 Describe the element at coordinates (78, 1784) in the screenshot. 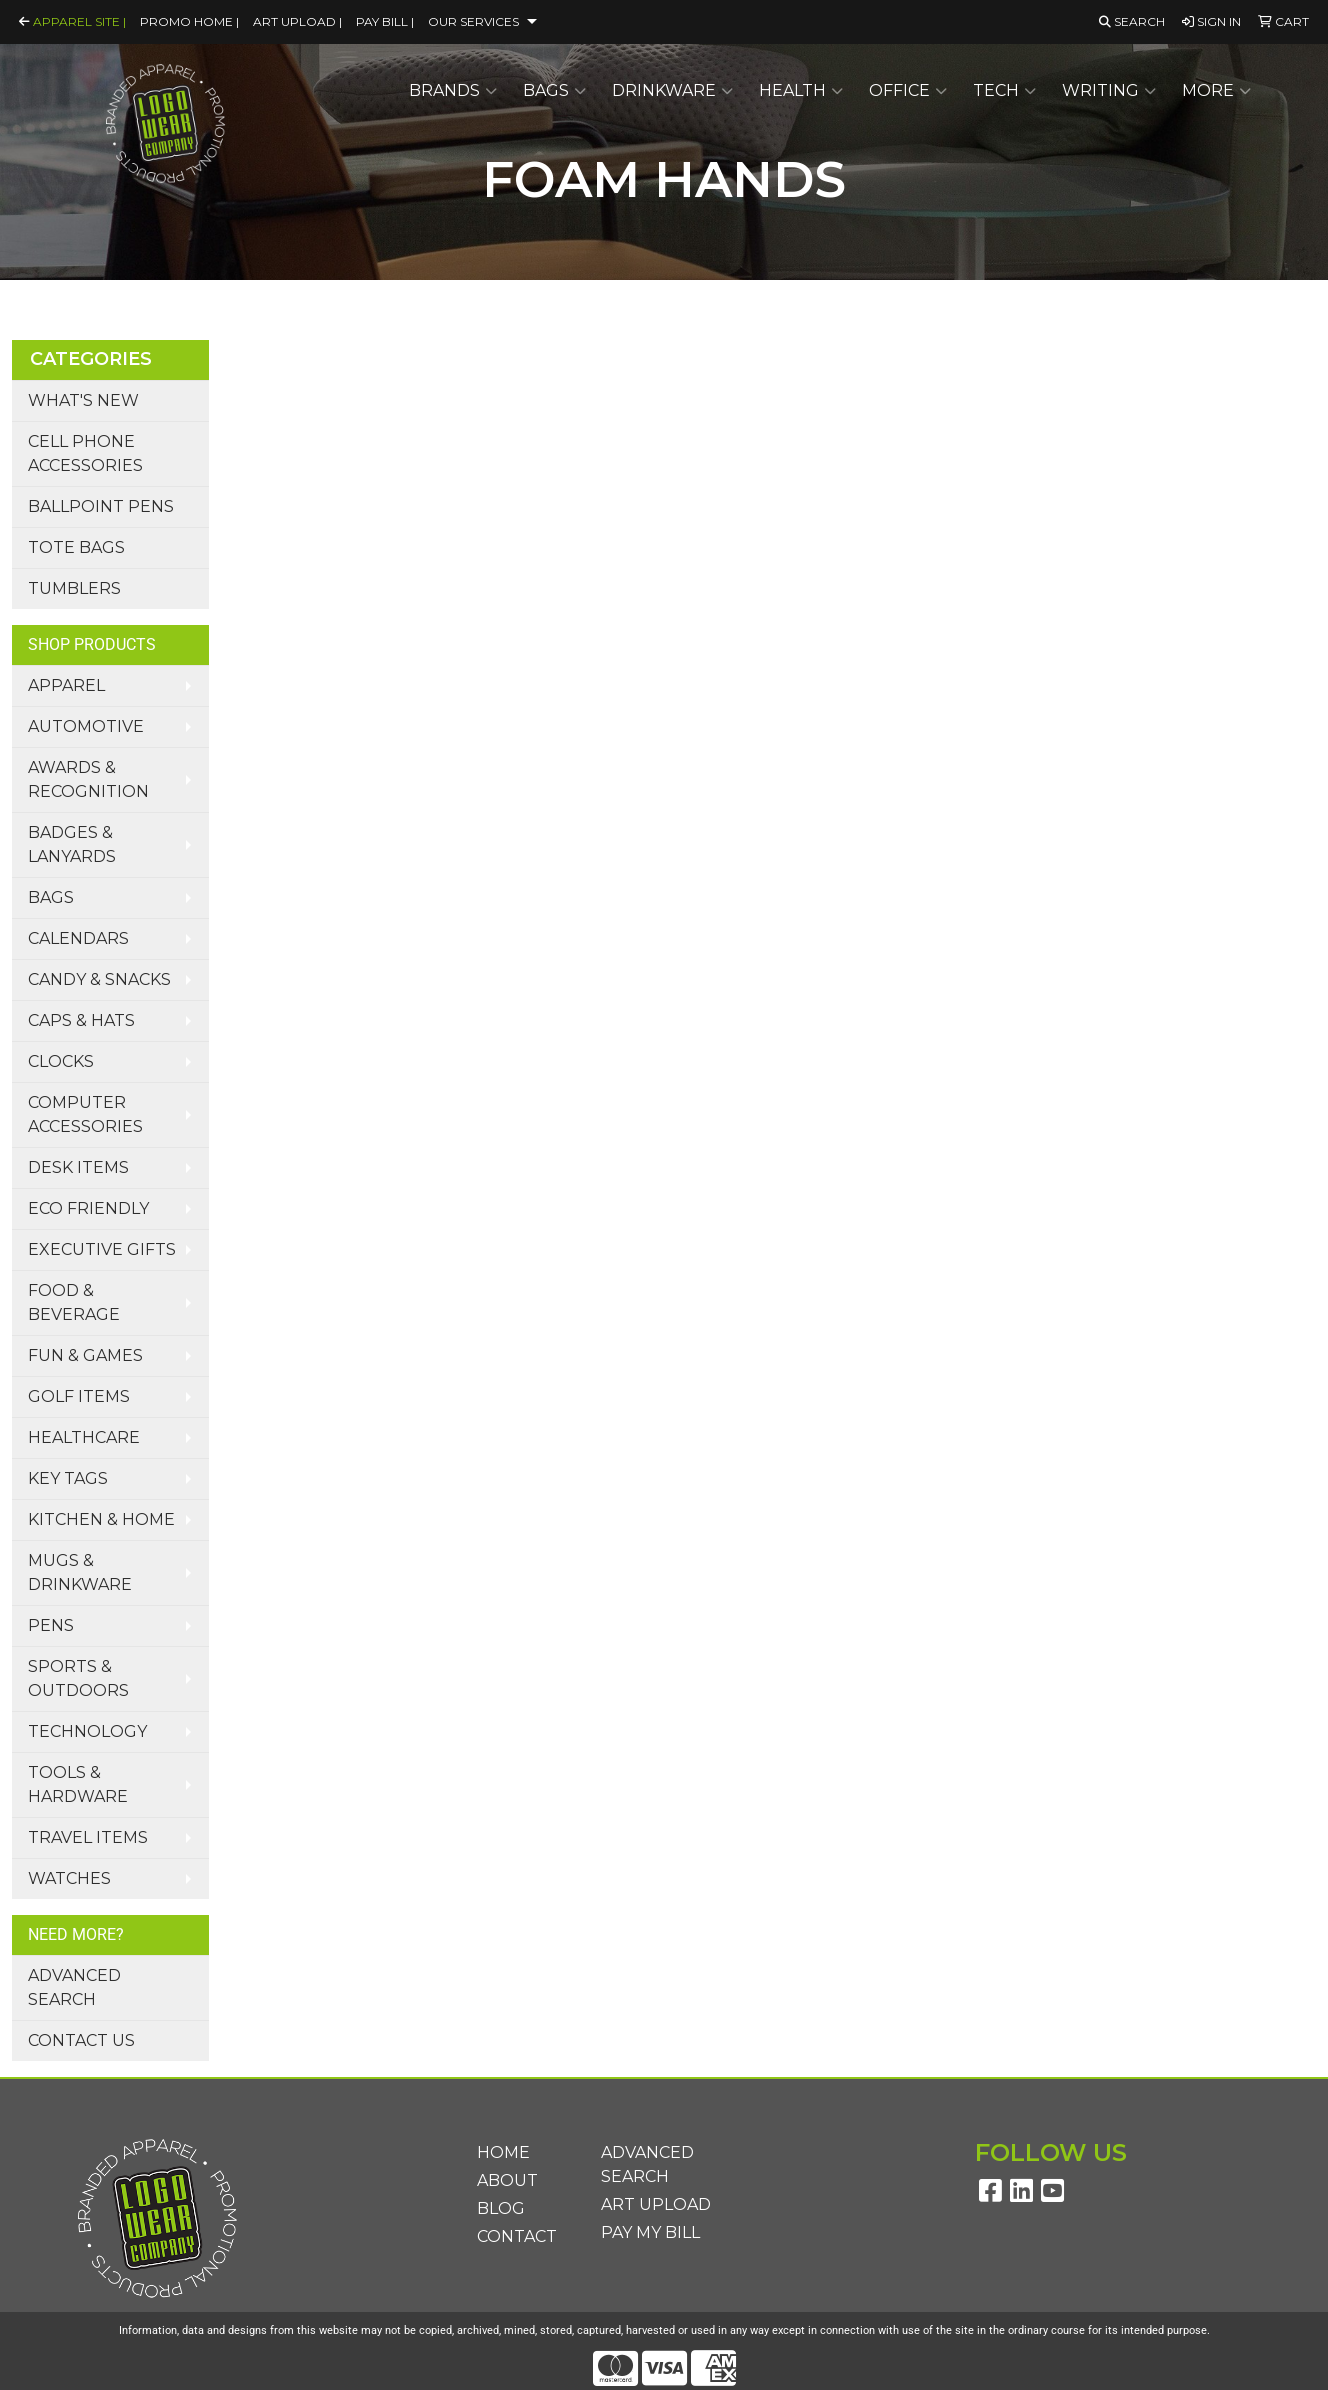

I see `Tools & Hardware` at that location.